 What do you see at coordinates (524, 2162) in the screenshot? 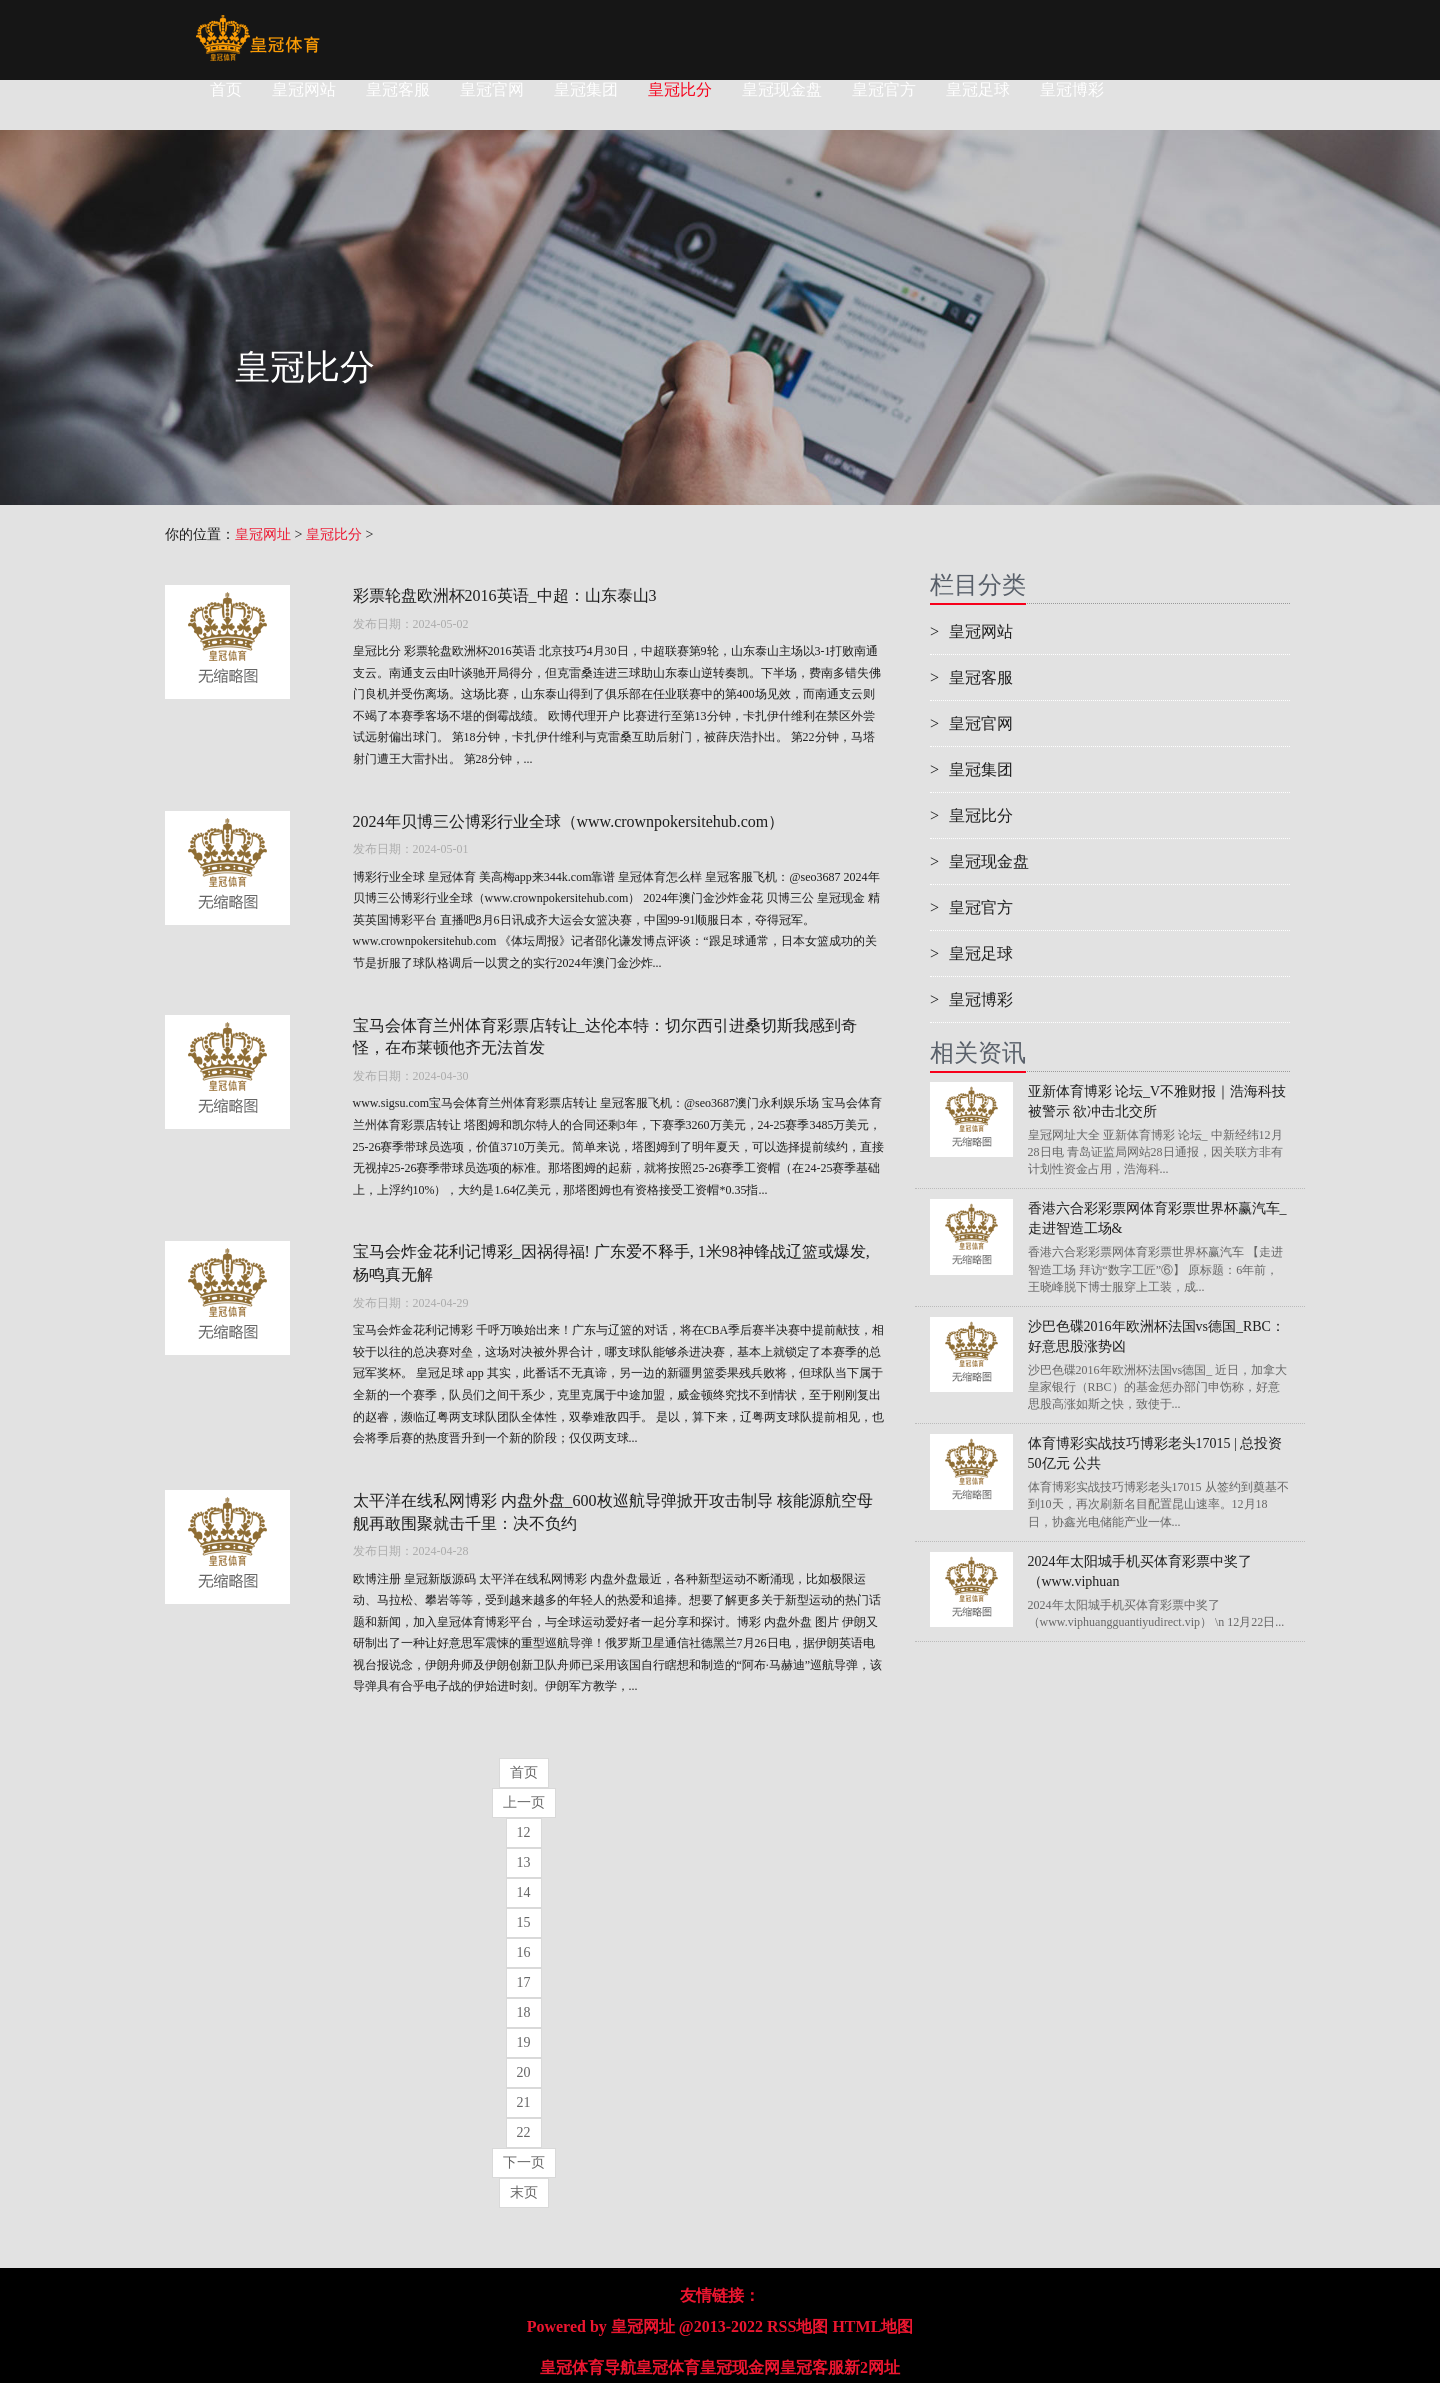
I see `下一页` at bounding box center [524, 2162].